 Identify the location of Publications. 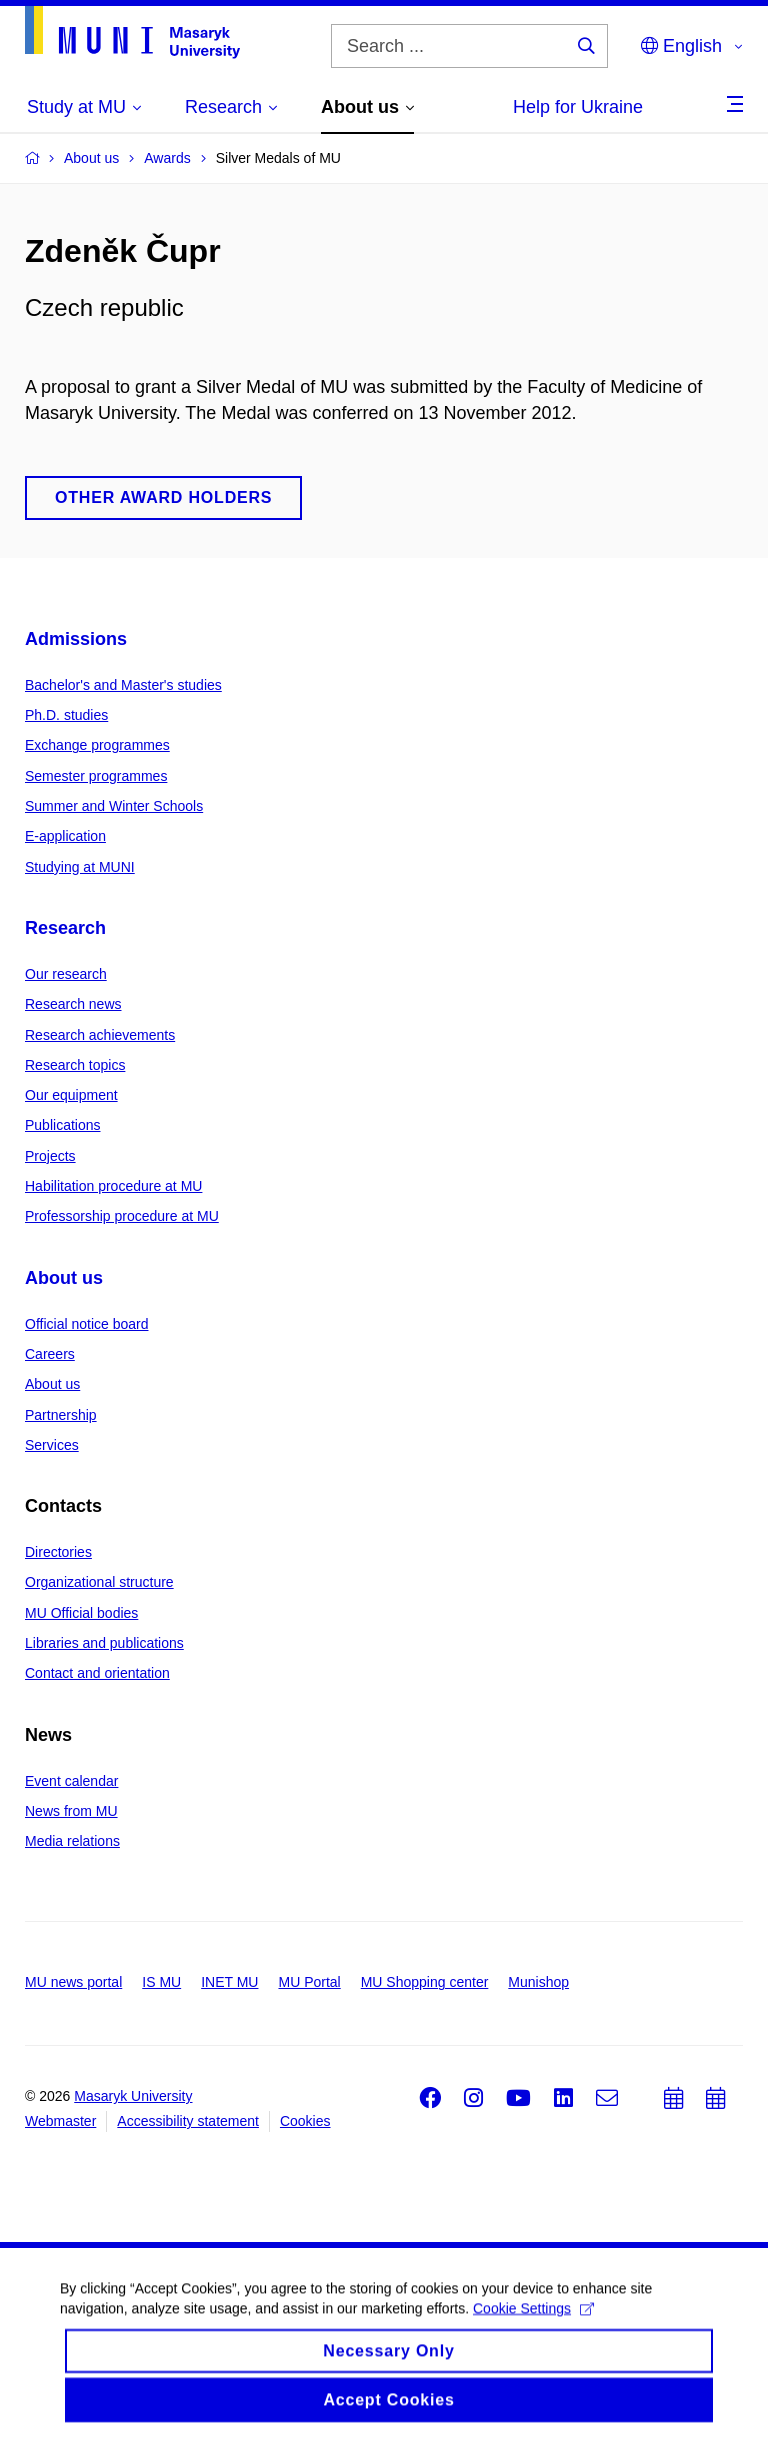
(63, 1125).